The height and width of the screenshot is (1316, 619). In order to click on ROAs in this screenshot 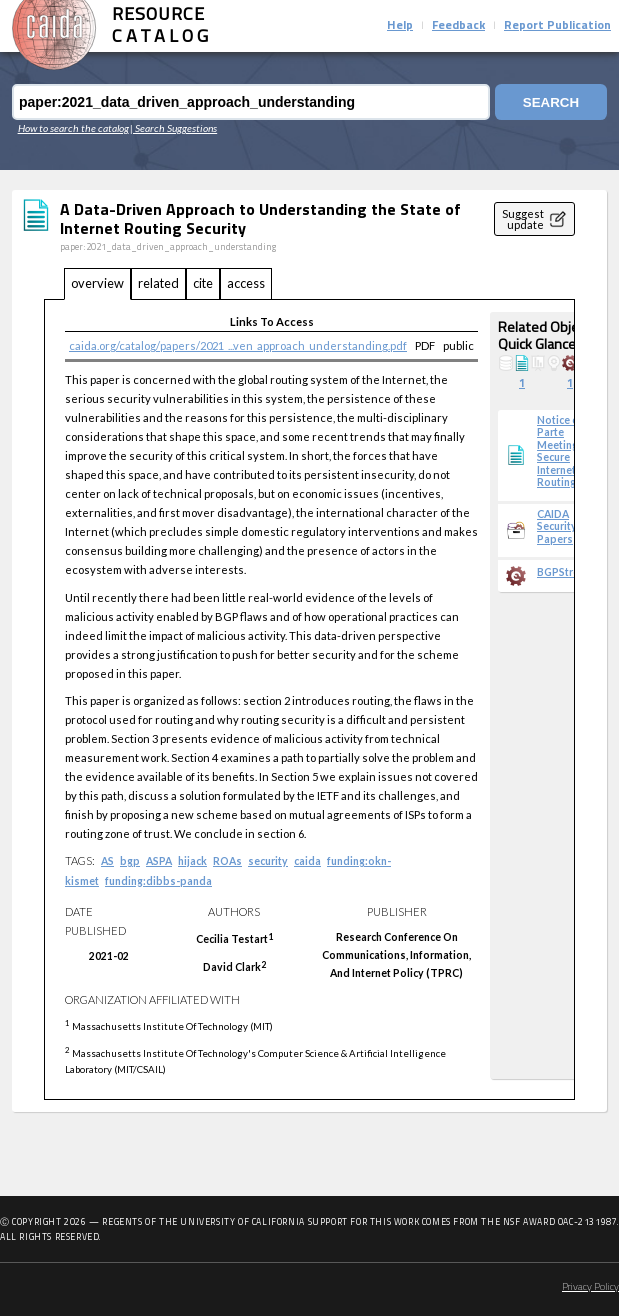, I will do `click(227, 861)`.